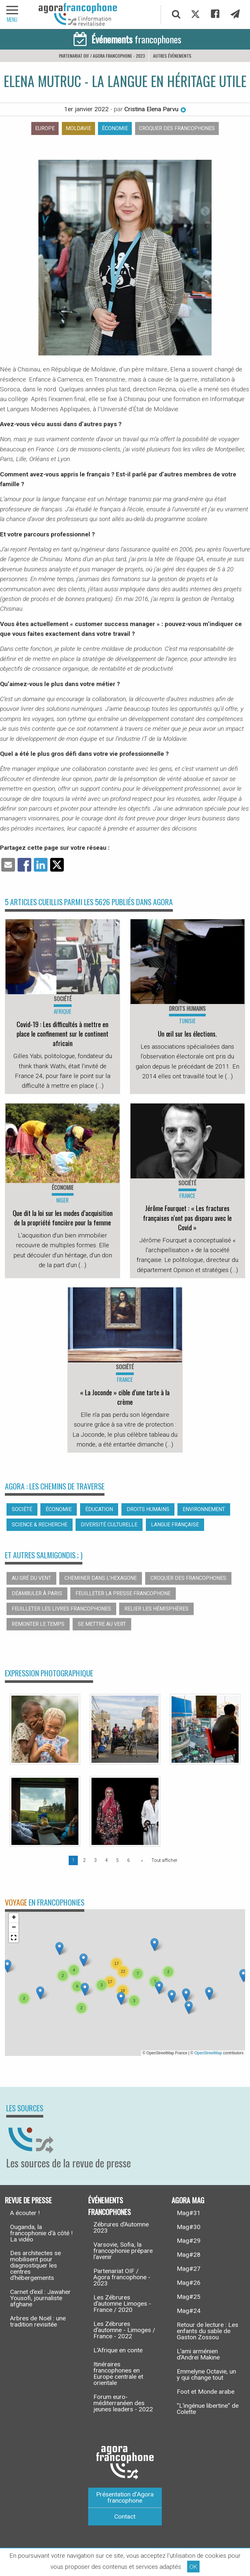 Image resolution: width=250 pixels, height=2576 pixels. What do you see at coordinates (39, 1524) in the screenshot?
I see `Science & recherche` at bounding box center [39, 1524].